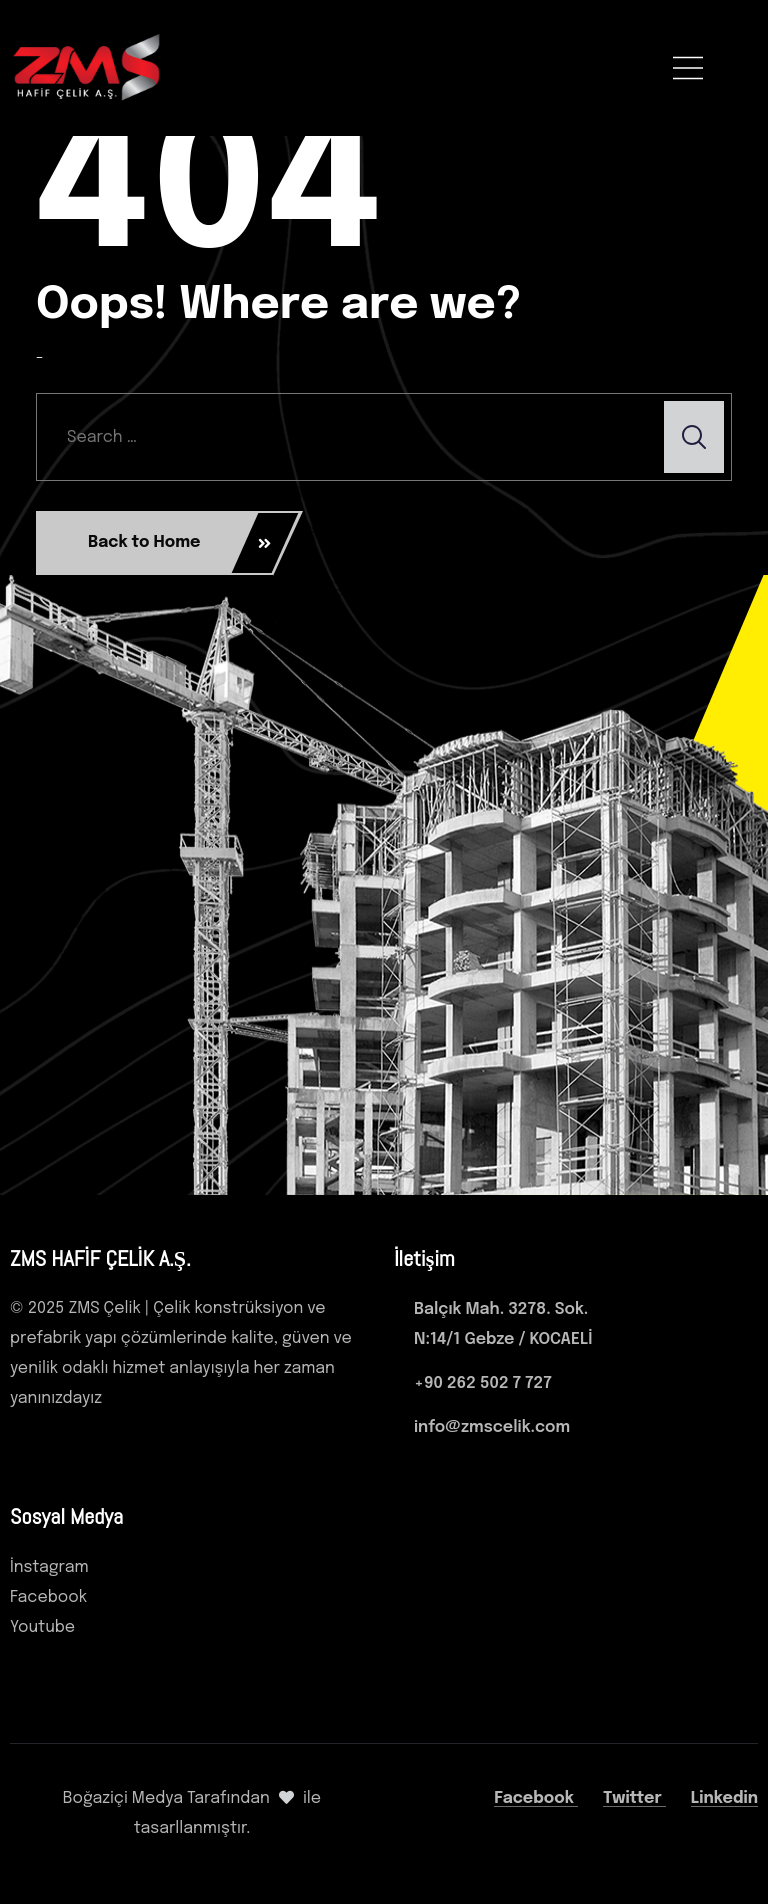 Image resolution: width=768 pixels, height=1904 pixels. I want to click on Facebook, so click(536, 1798).